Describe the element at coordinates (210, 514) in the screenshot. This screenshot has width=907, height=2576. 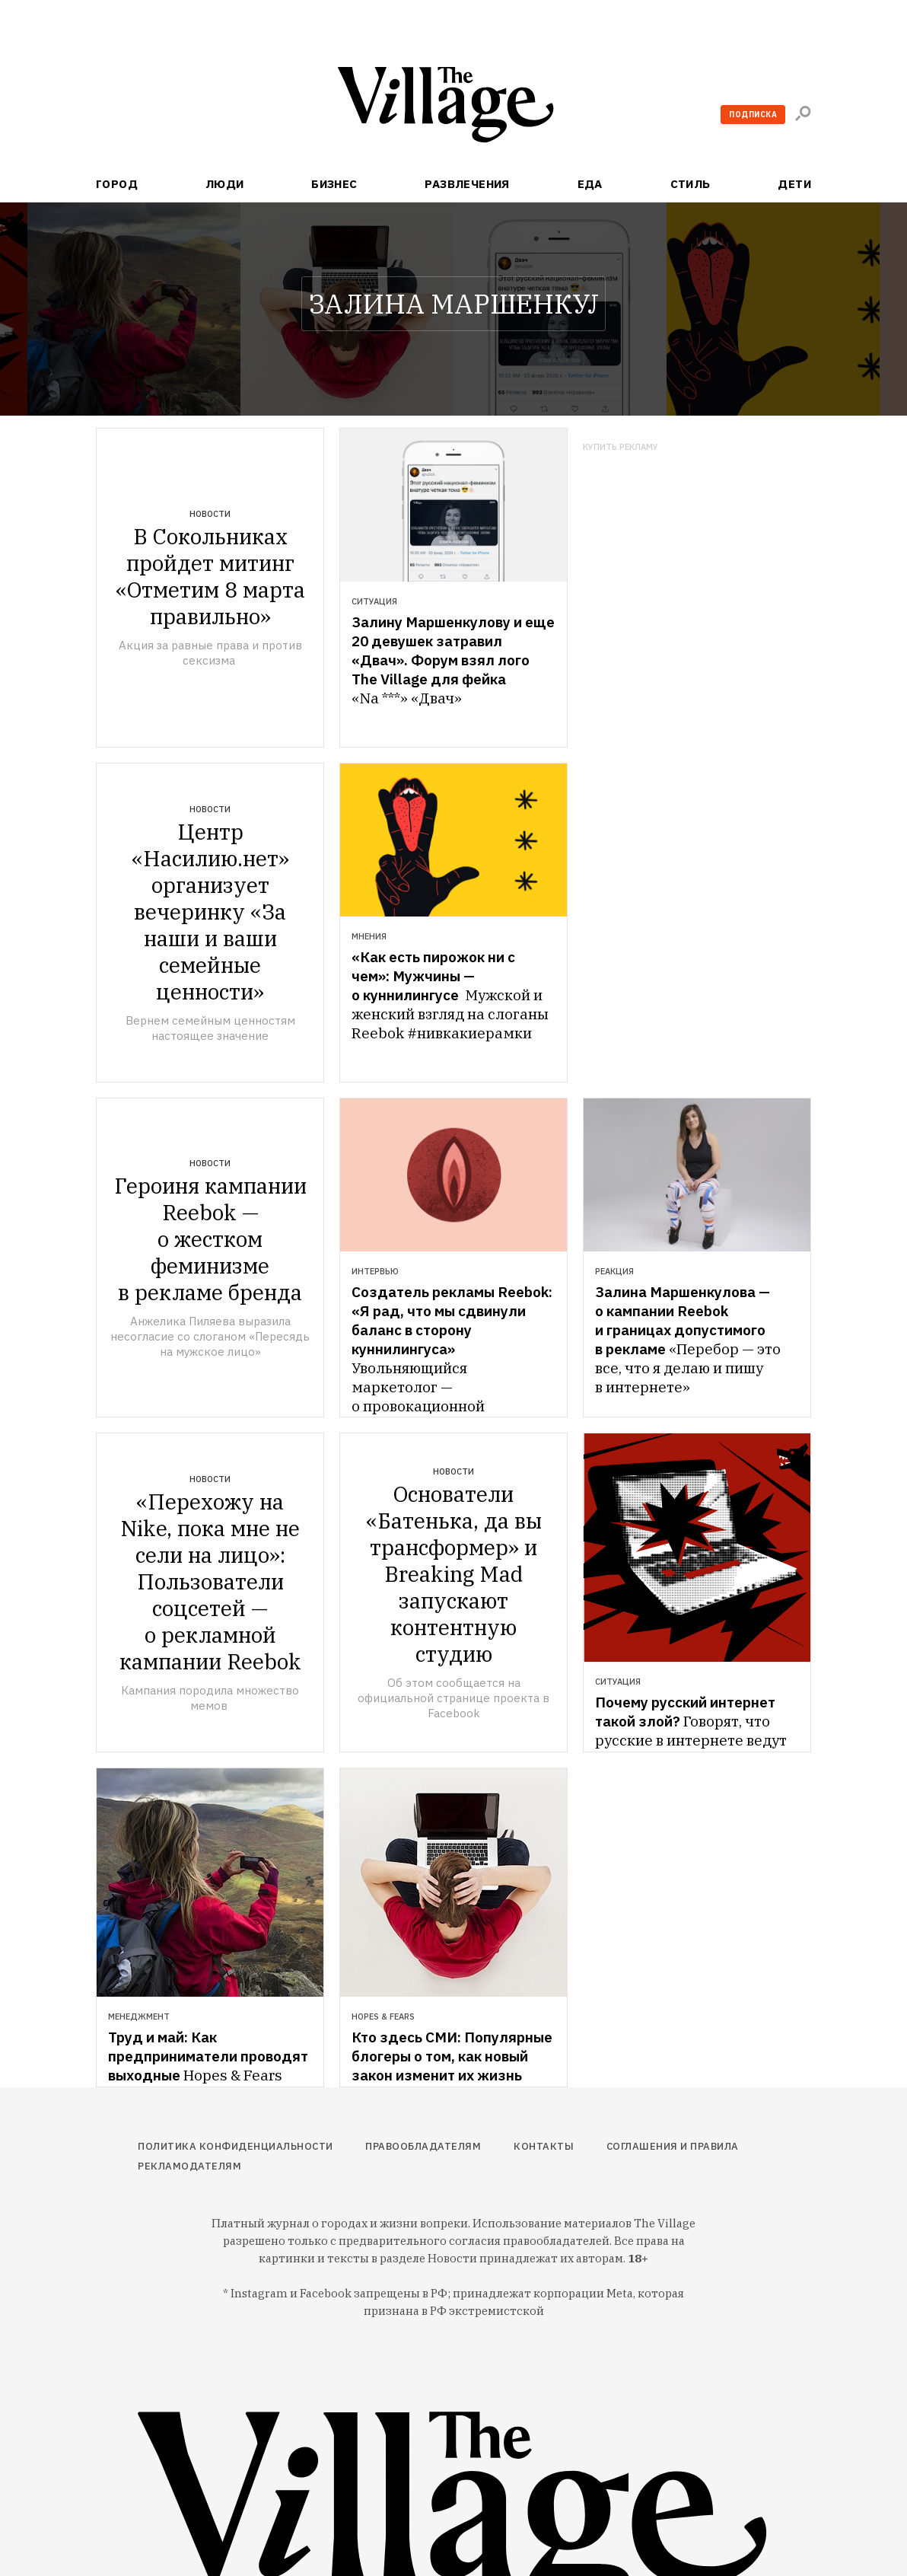
I see `Новости` at that location.